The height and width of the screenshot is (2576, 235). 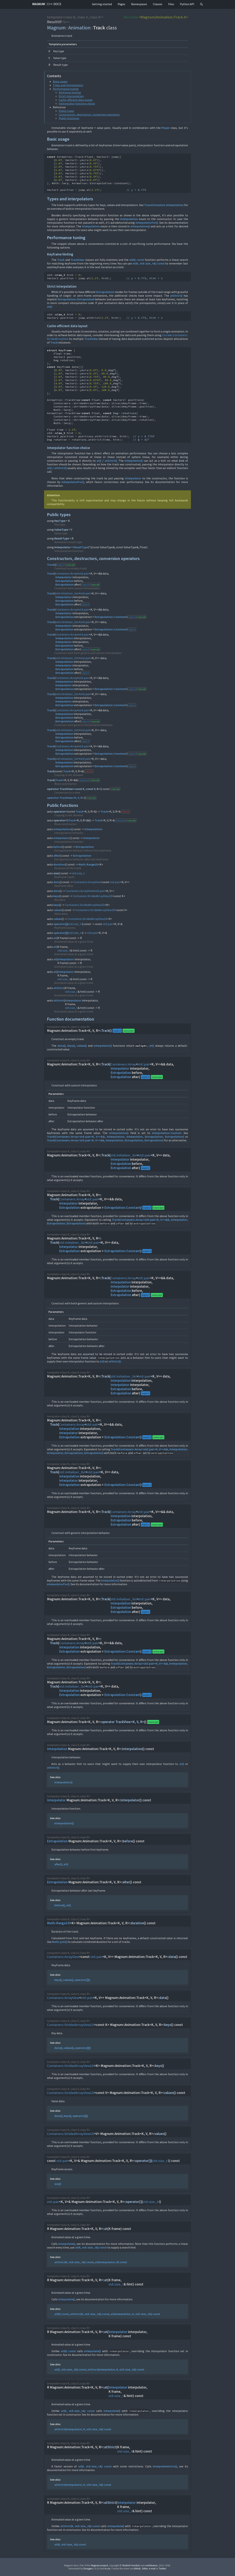 What do you see at coordinates (157, 4) in the screenshot?
I see `Classes` at bounding box center [157, 4].